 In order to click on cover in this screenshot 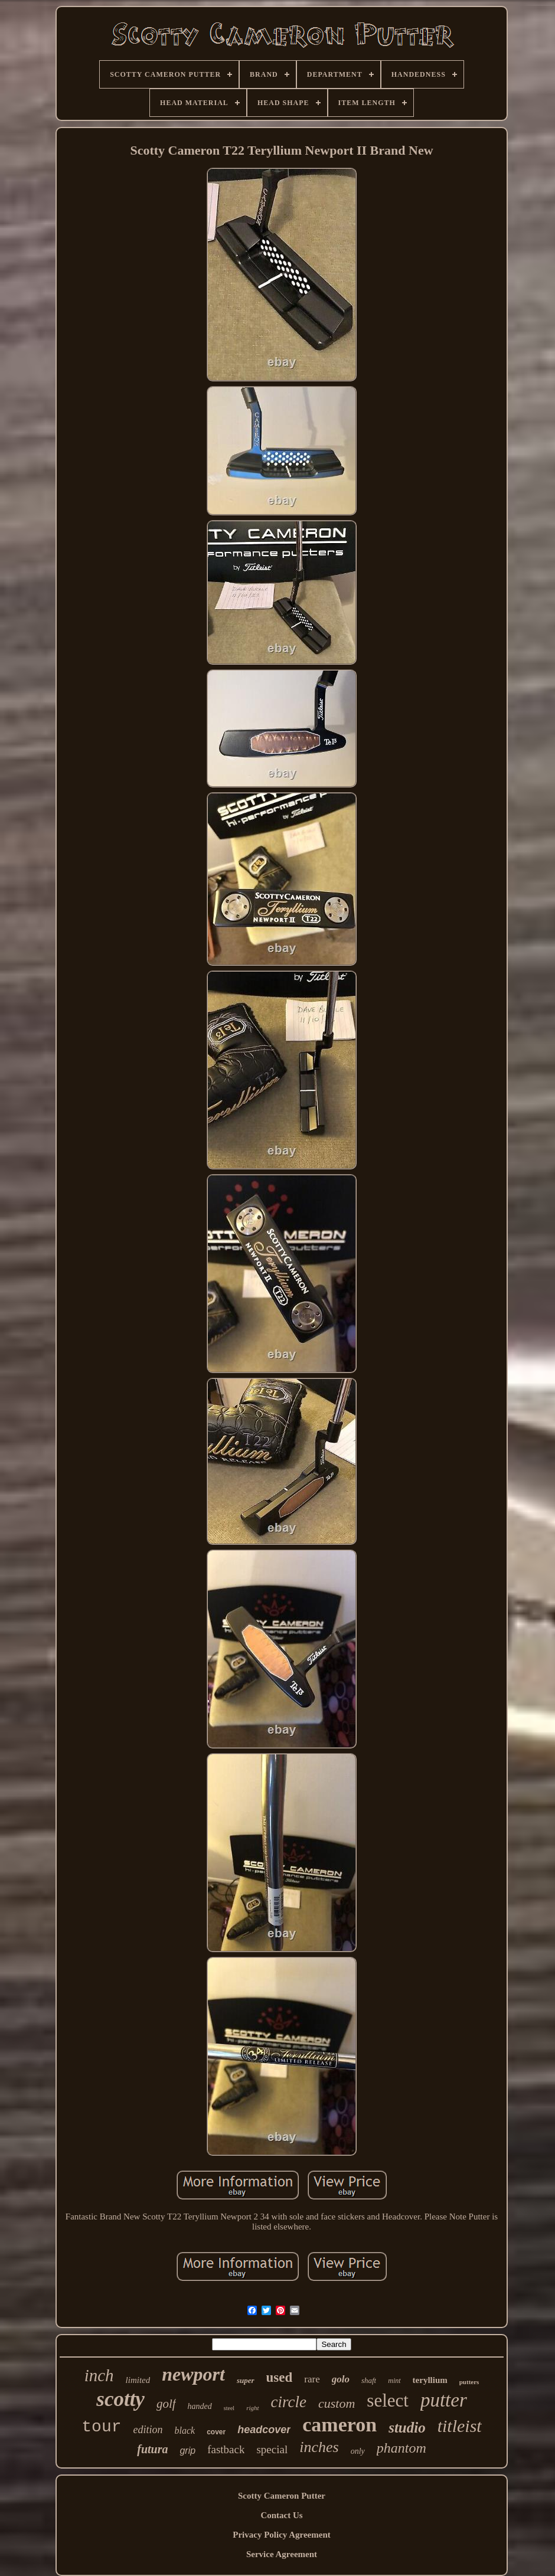, I will do `click(216, 2432)`.